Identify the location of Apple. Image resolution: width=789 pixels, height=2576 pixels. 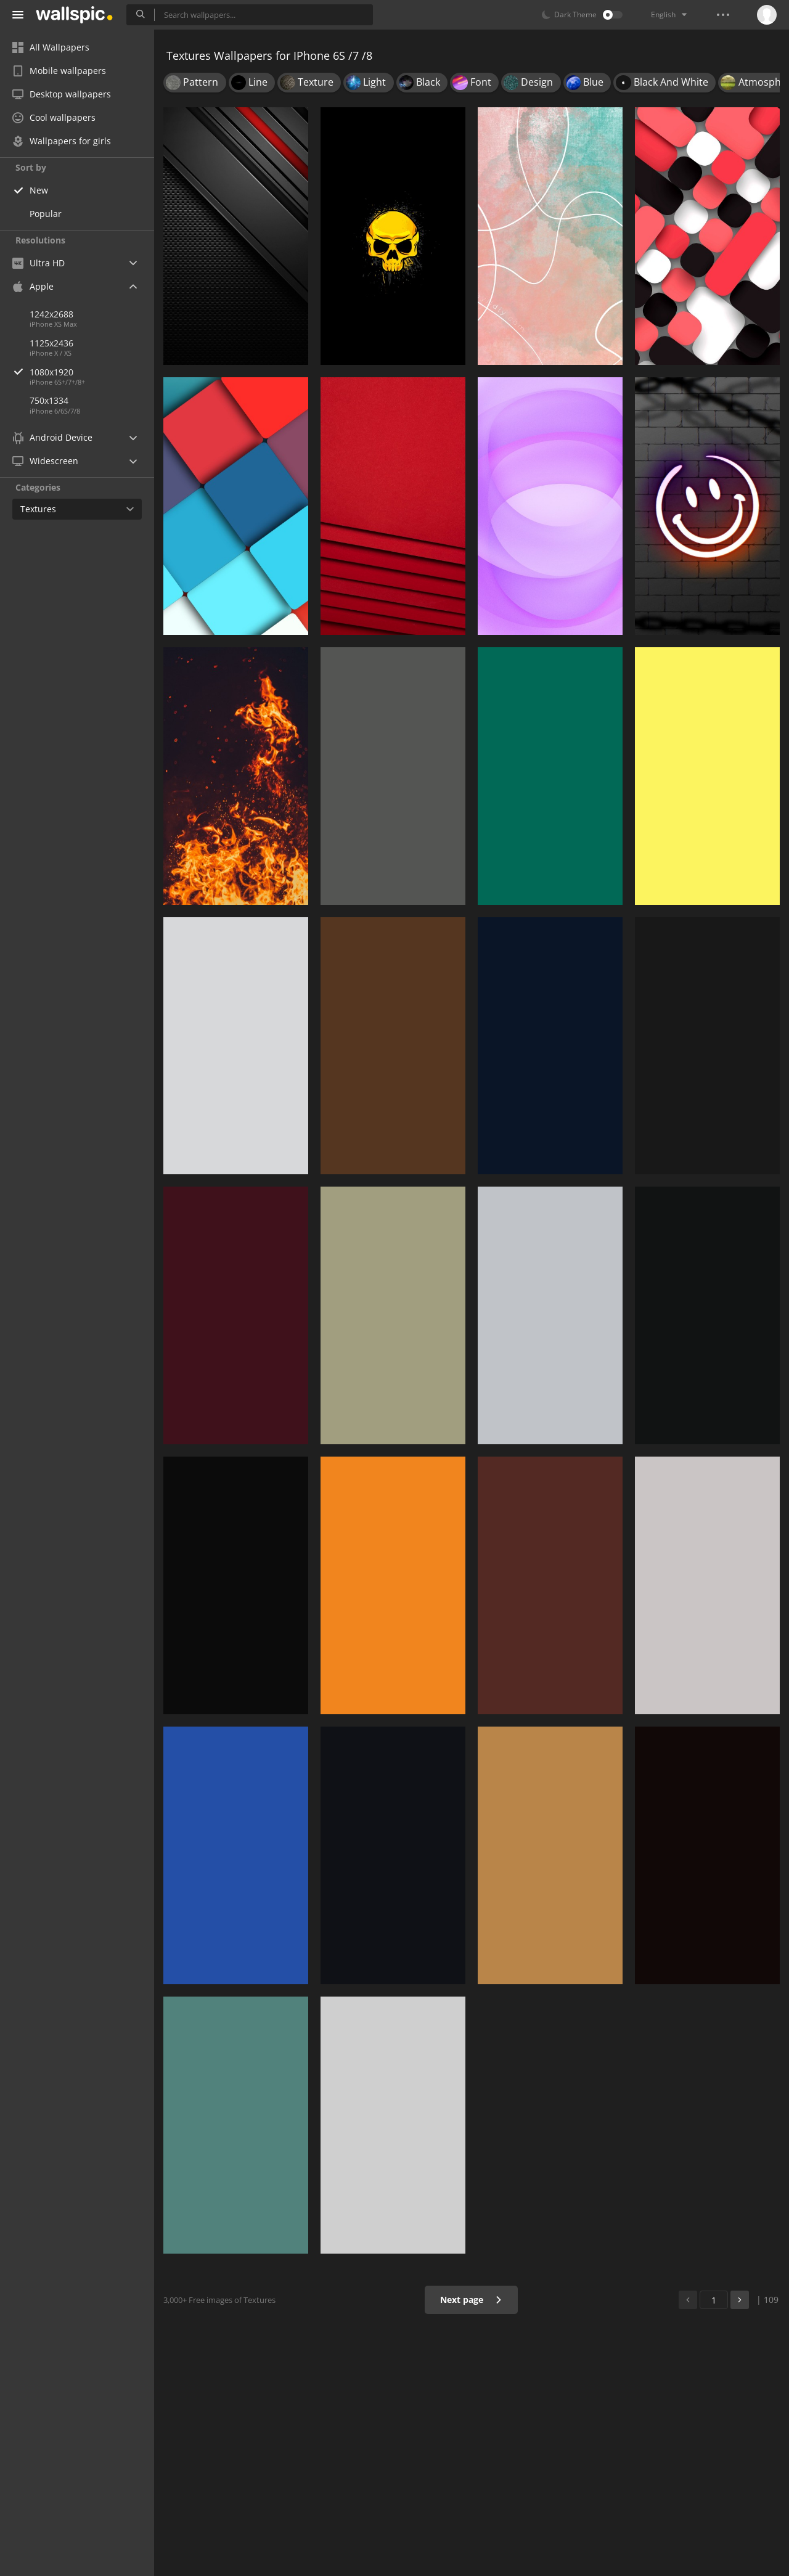
(33, 286).